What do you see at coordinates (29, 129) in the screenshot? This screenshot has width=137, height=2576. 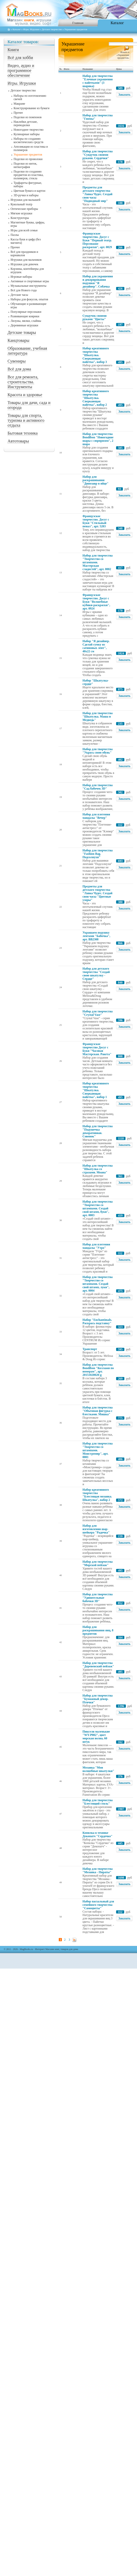 I see `Новогоднее творчество` at bounding box center [29, 129].